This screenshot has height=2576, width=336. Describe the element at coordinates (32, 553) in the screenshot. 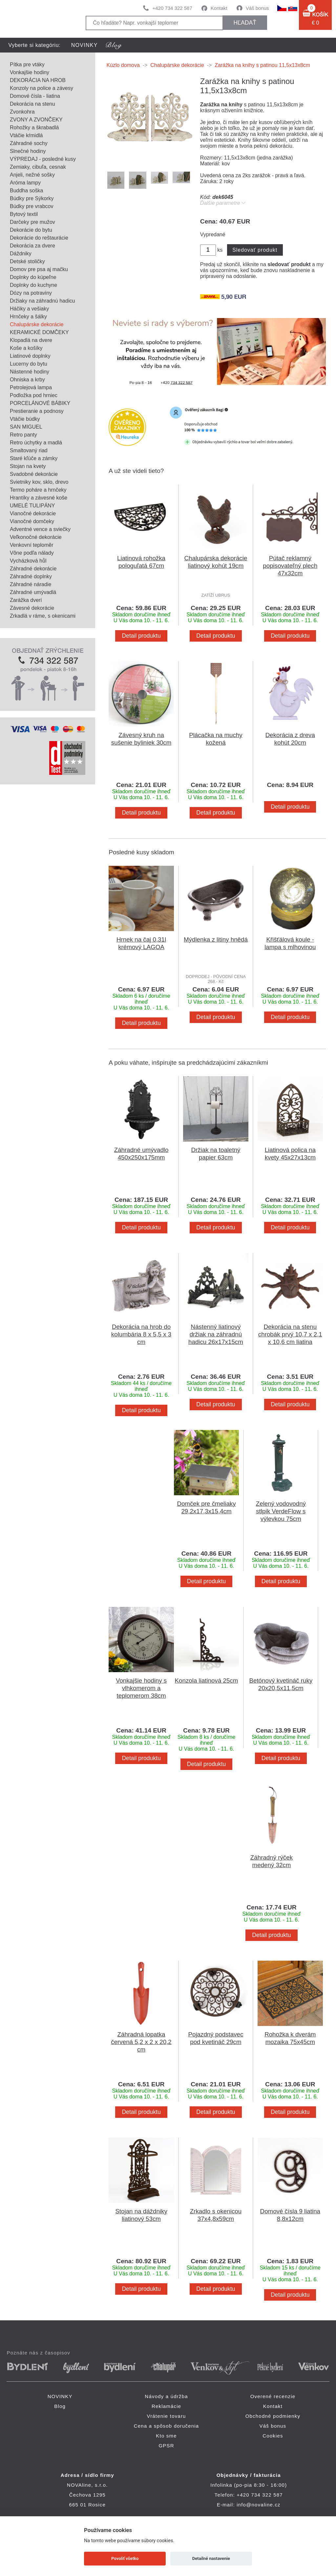

I see `Vône podľa nálady` at that location.